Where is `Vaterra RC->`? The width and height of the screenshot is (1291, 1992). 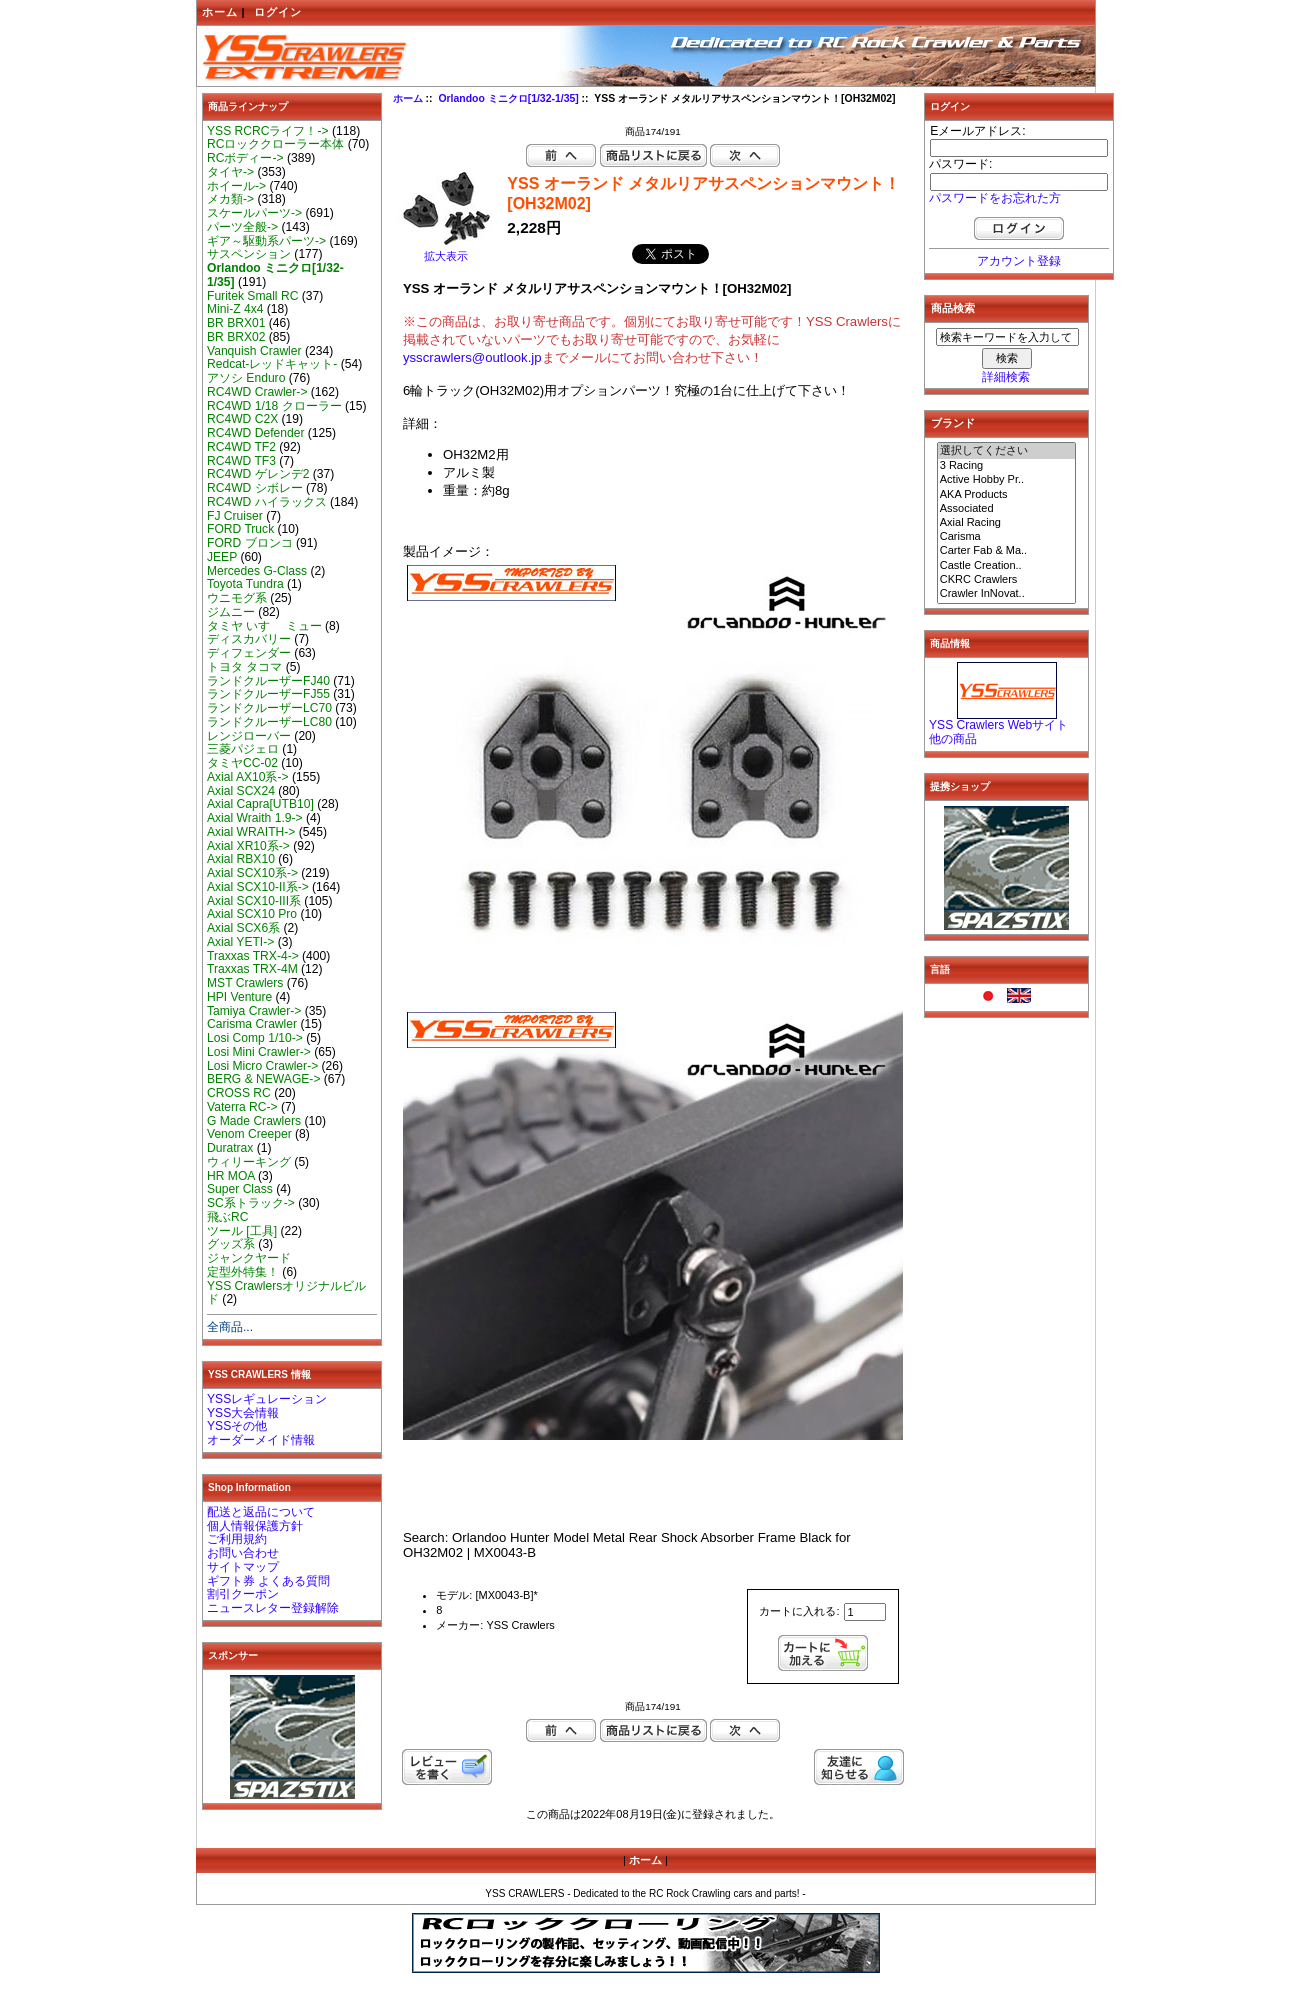 Vaterra RC-> is located at coordinates (242, 1107).